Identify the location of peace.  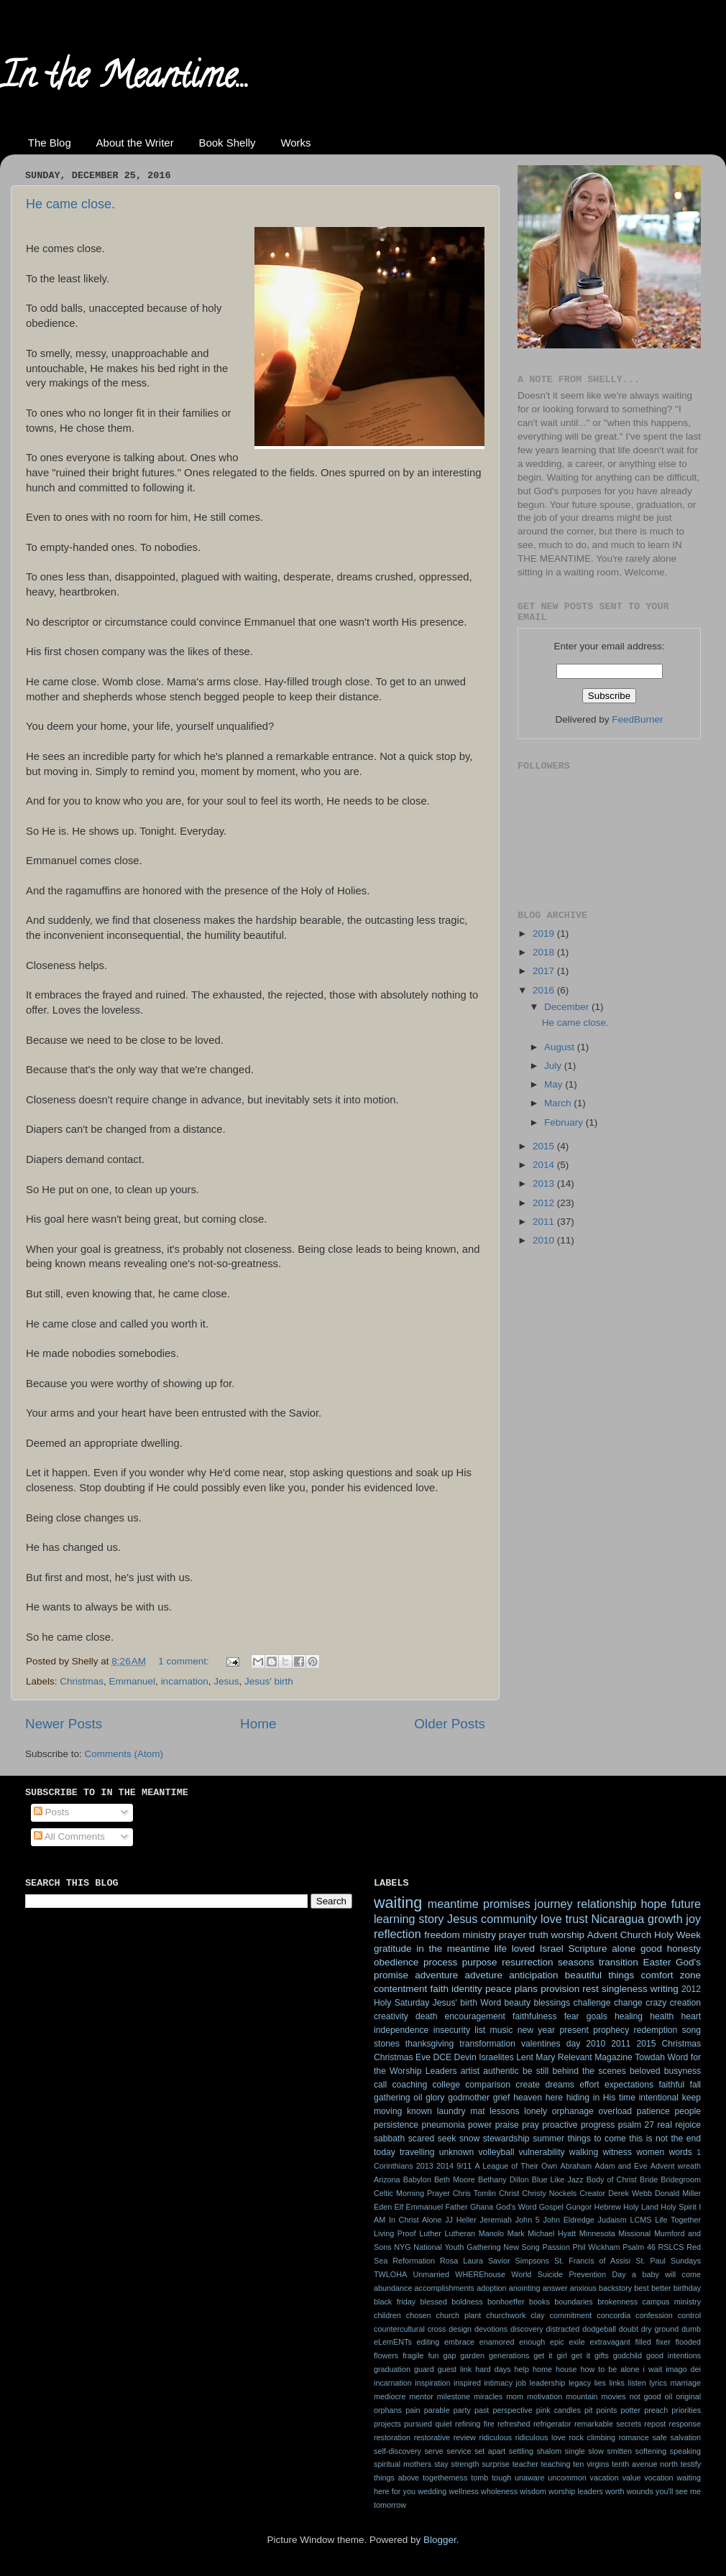
(498, 1988).